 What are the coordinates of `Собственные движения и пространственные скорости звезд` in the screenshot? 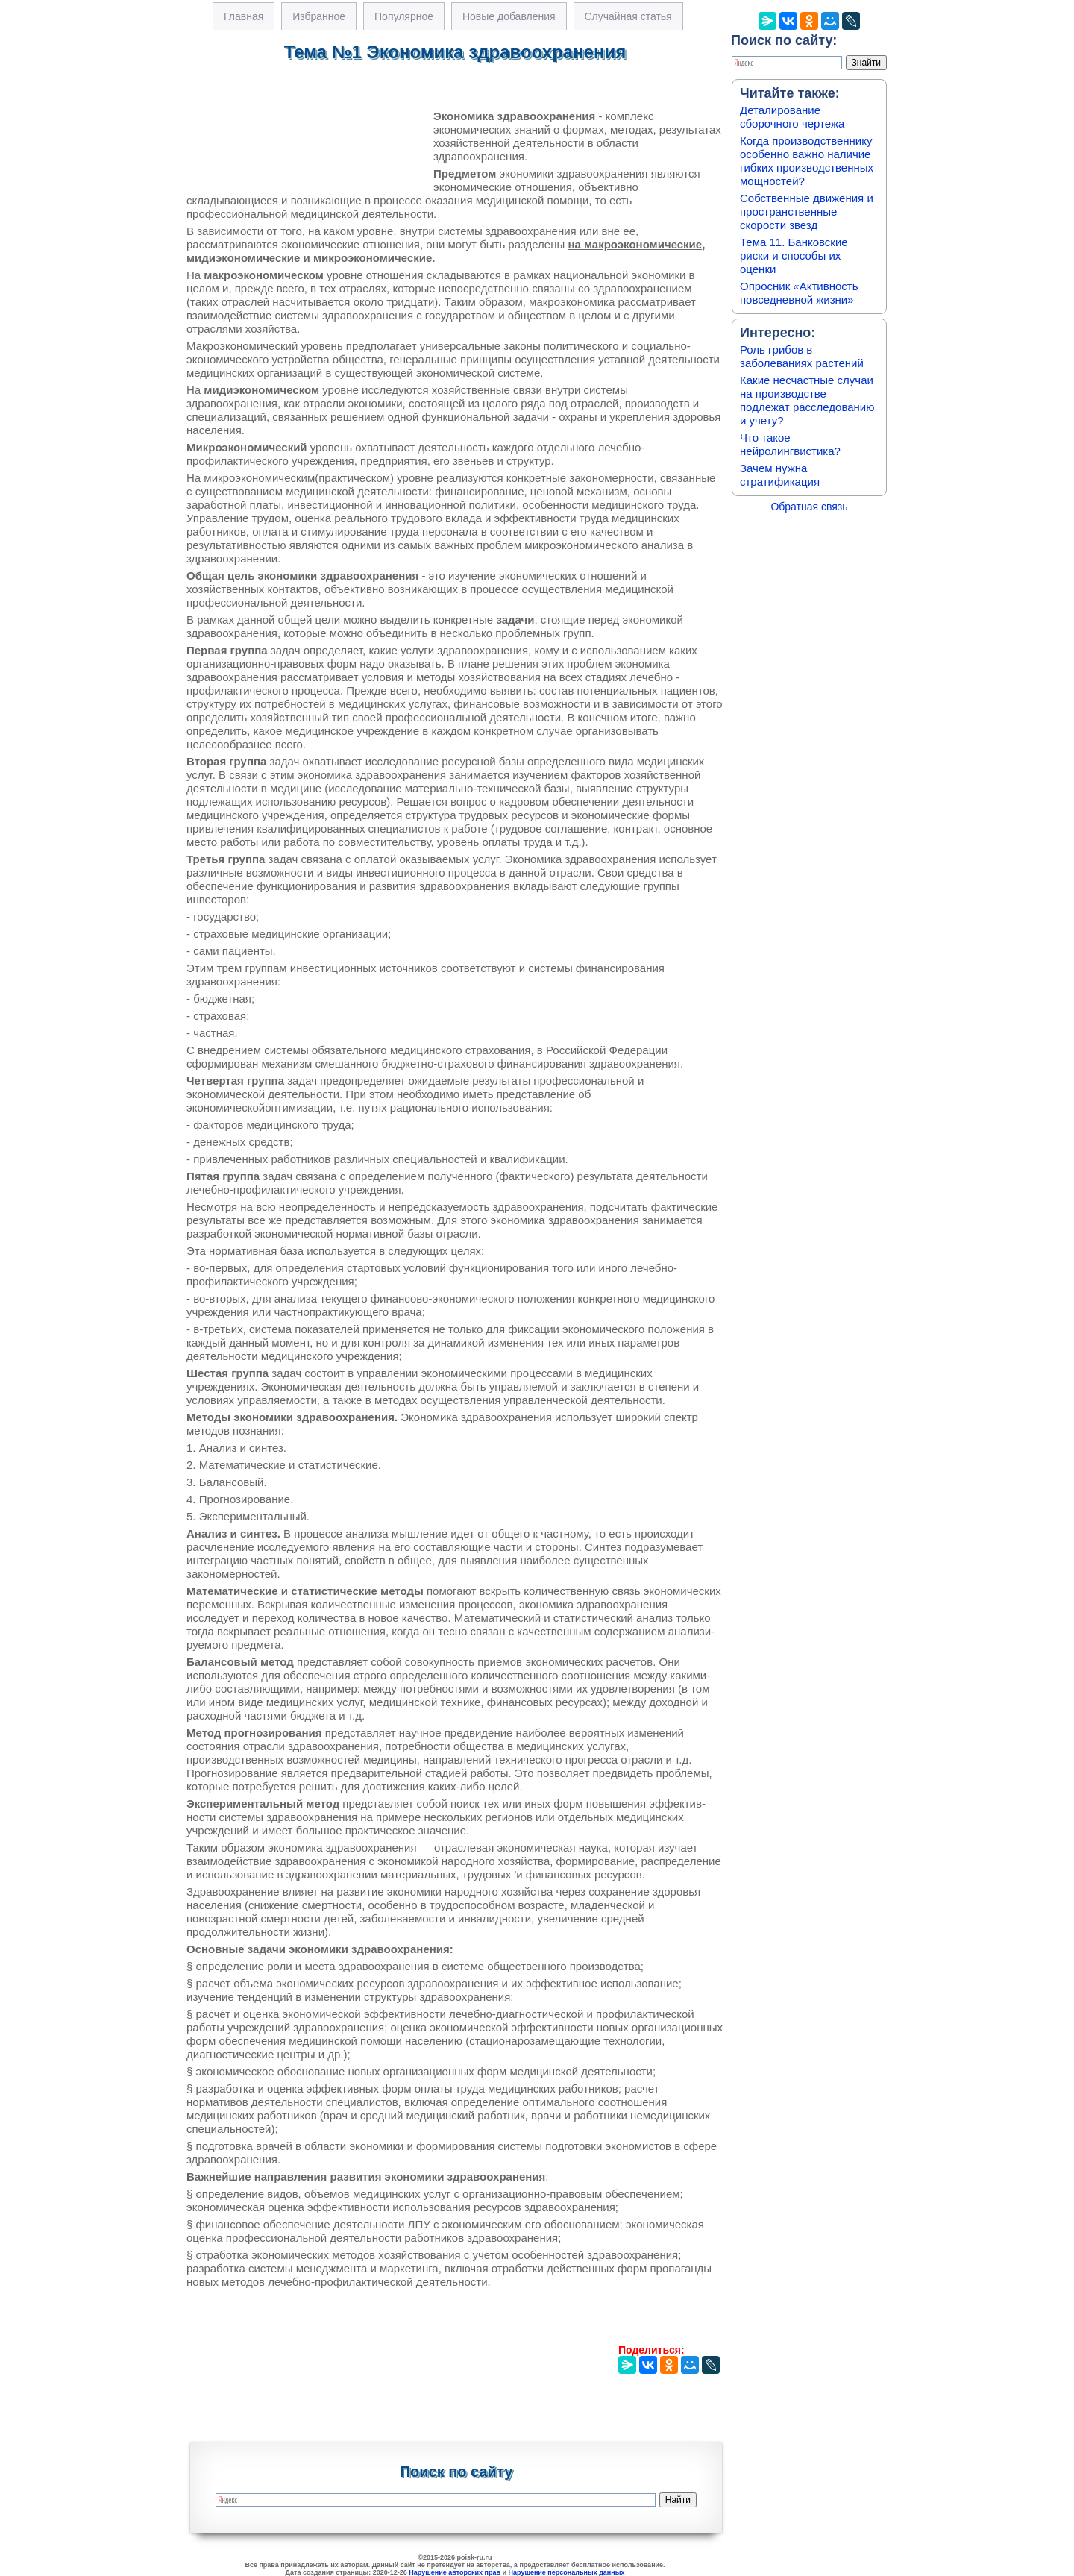 It's located at (806, 211).